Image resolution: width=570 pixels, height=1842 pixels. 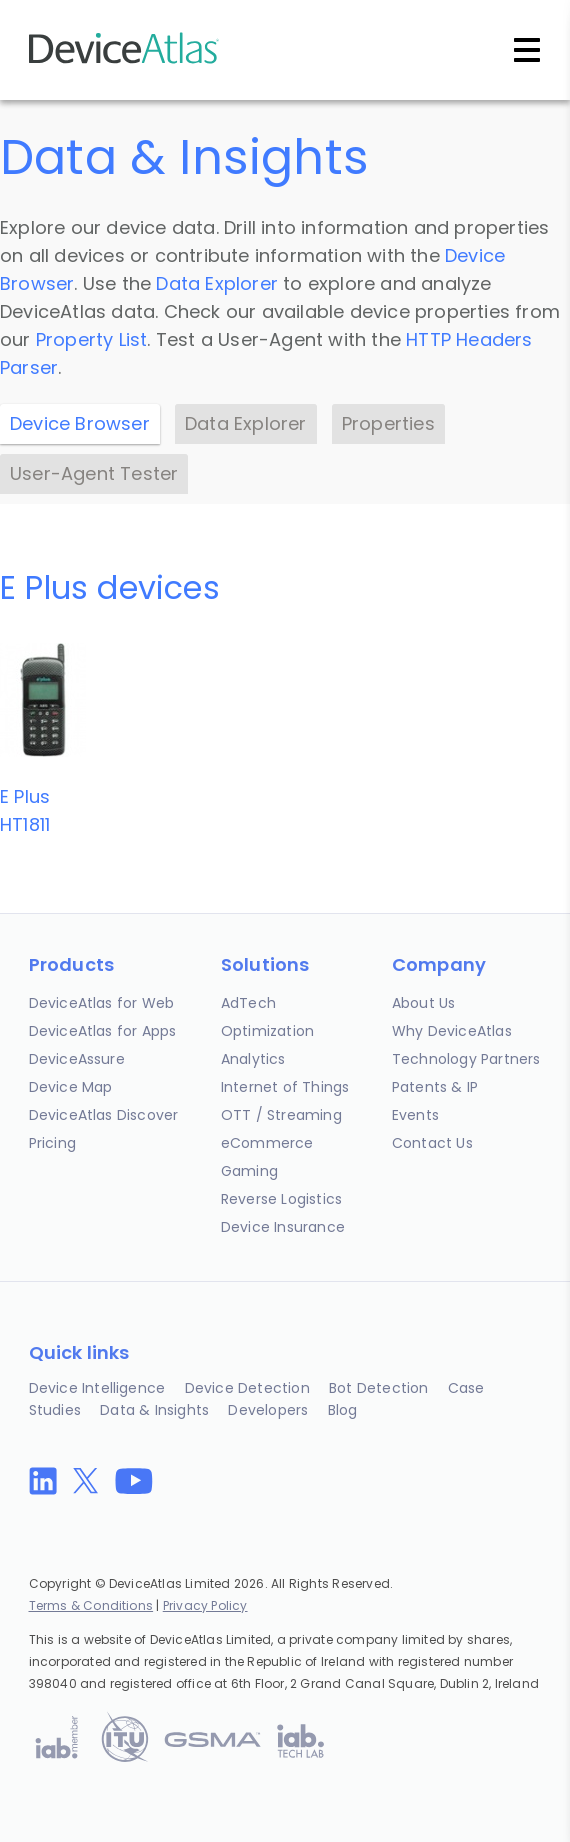 I want to click on Technology Partners, so click(x=466, y=1059).